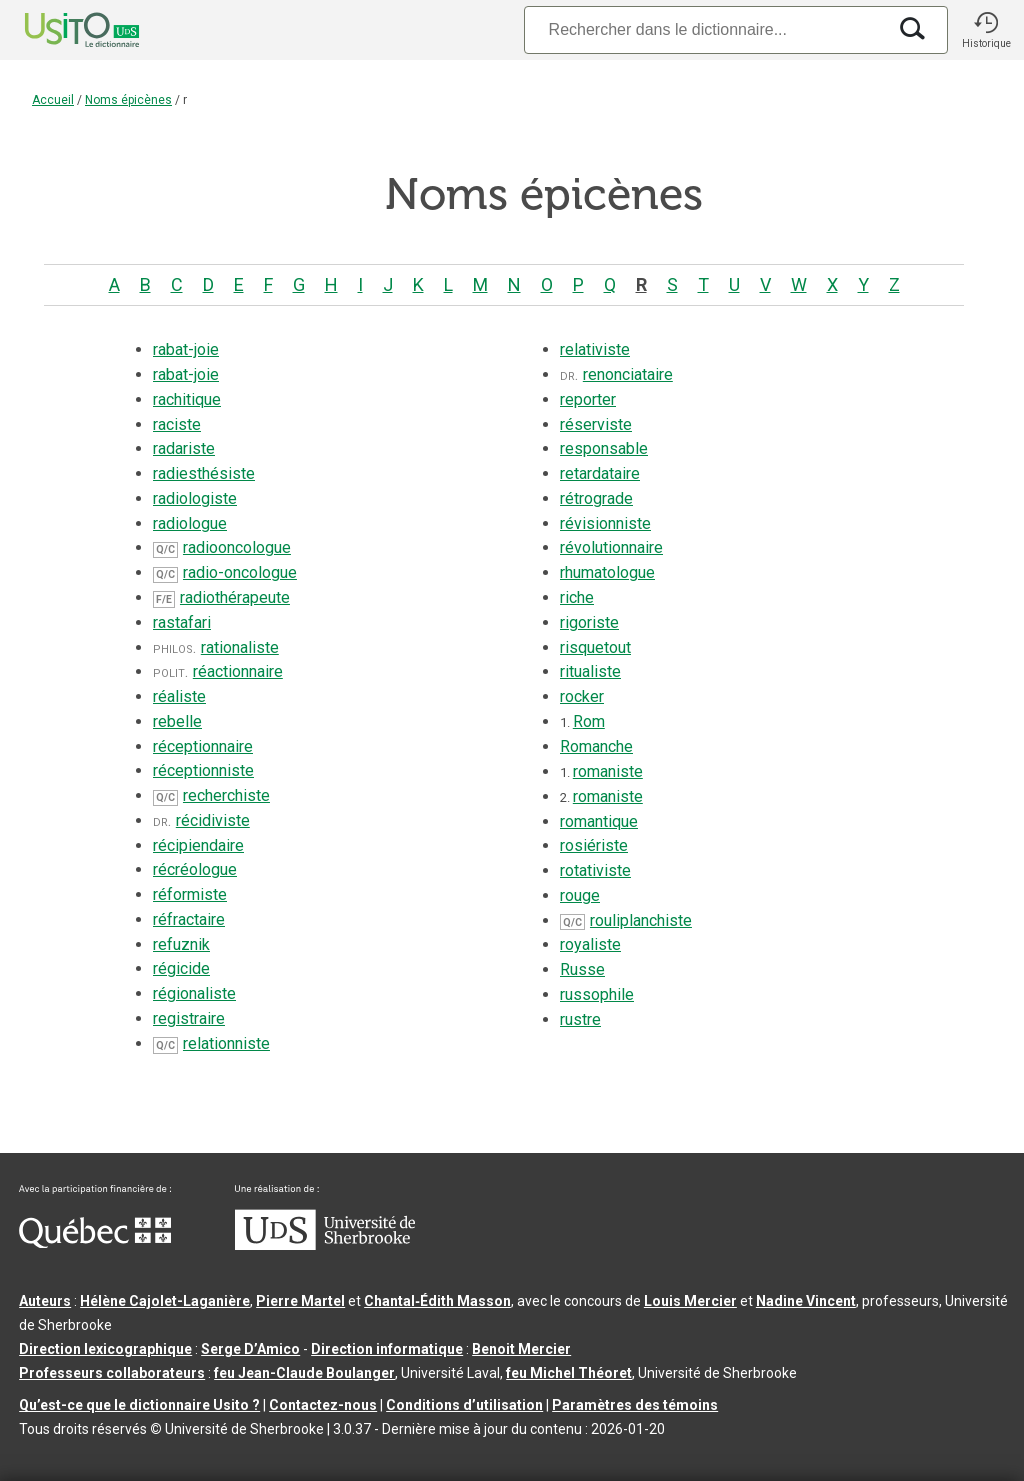 The image size is (1024, 1481). I want to click on rationaliste, so click(240, 647).